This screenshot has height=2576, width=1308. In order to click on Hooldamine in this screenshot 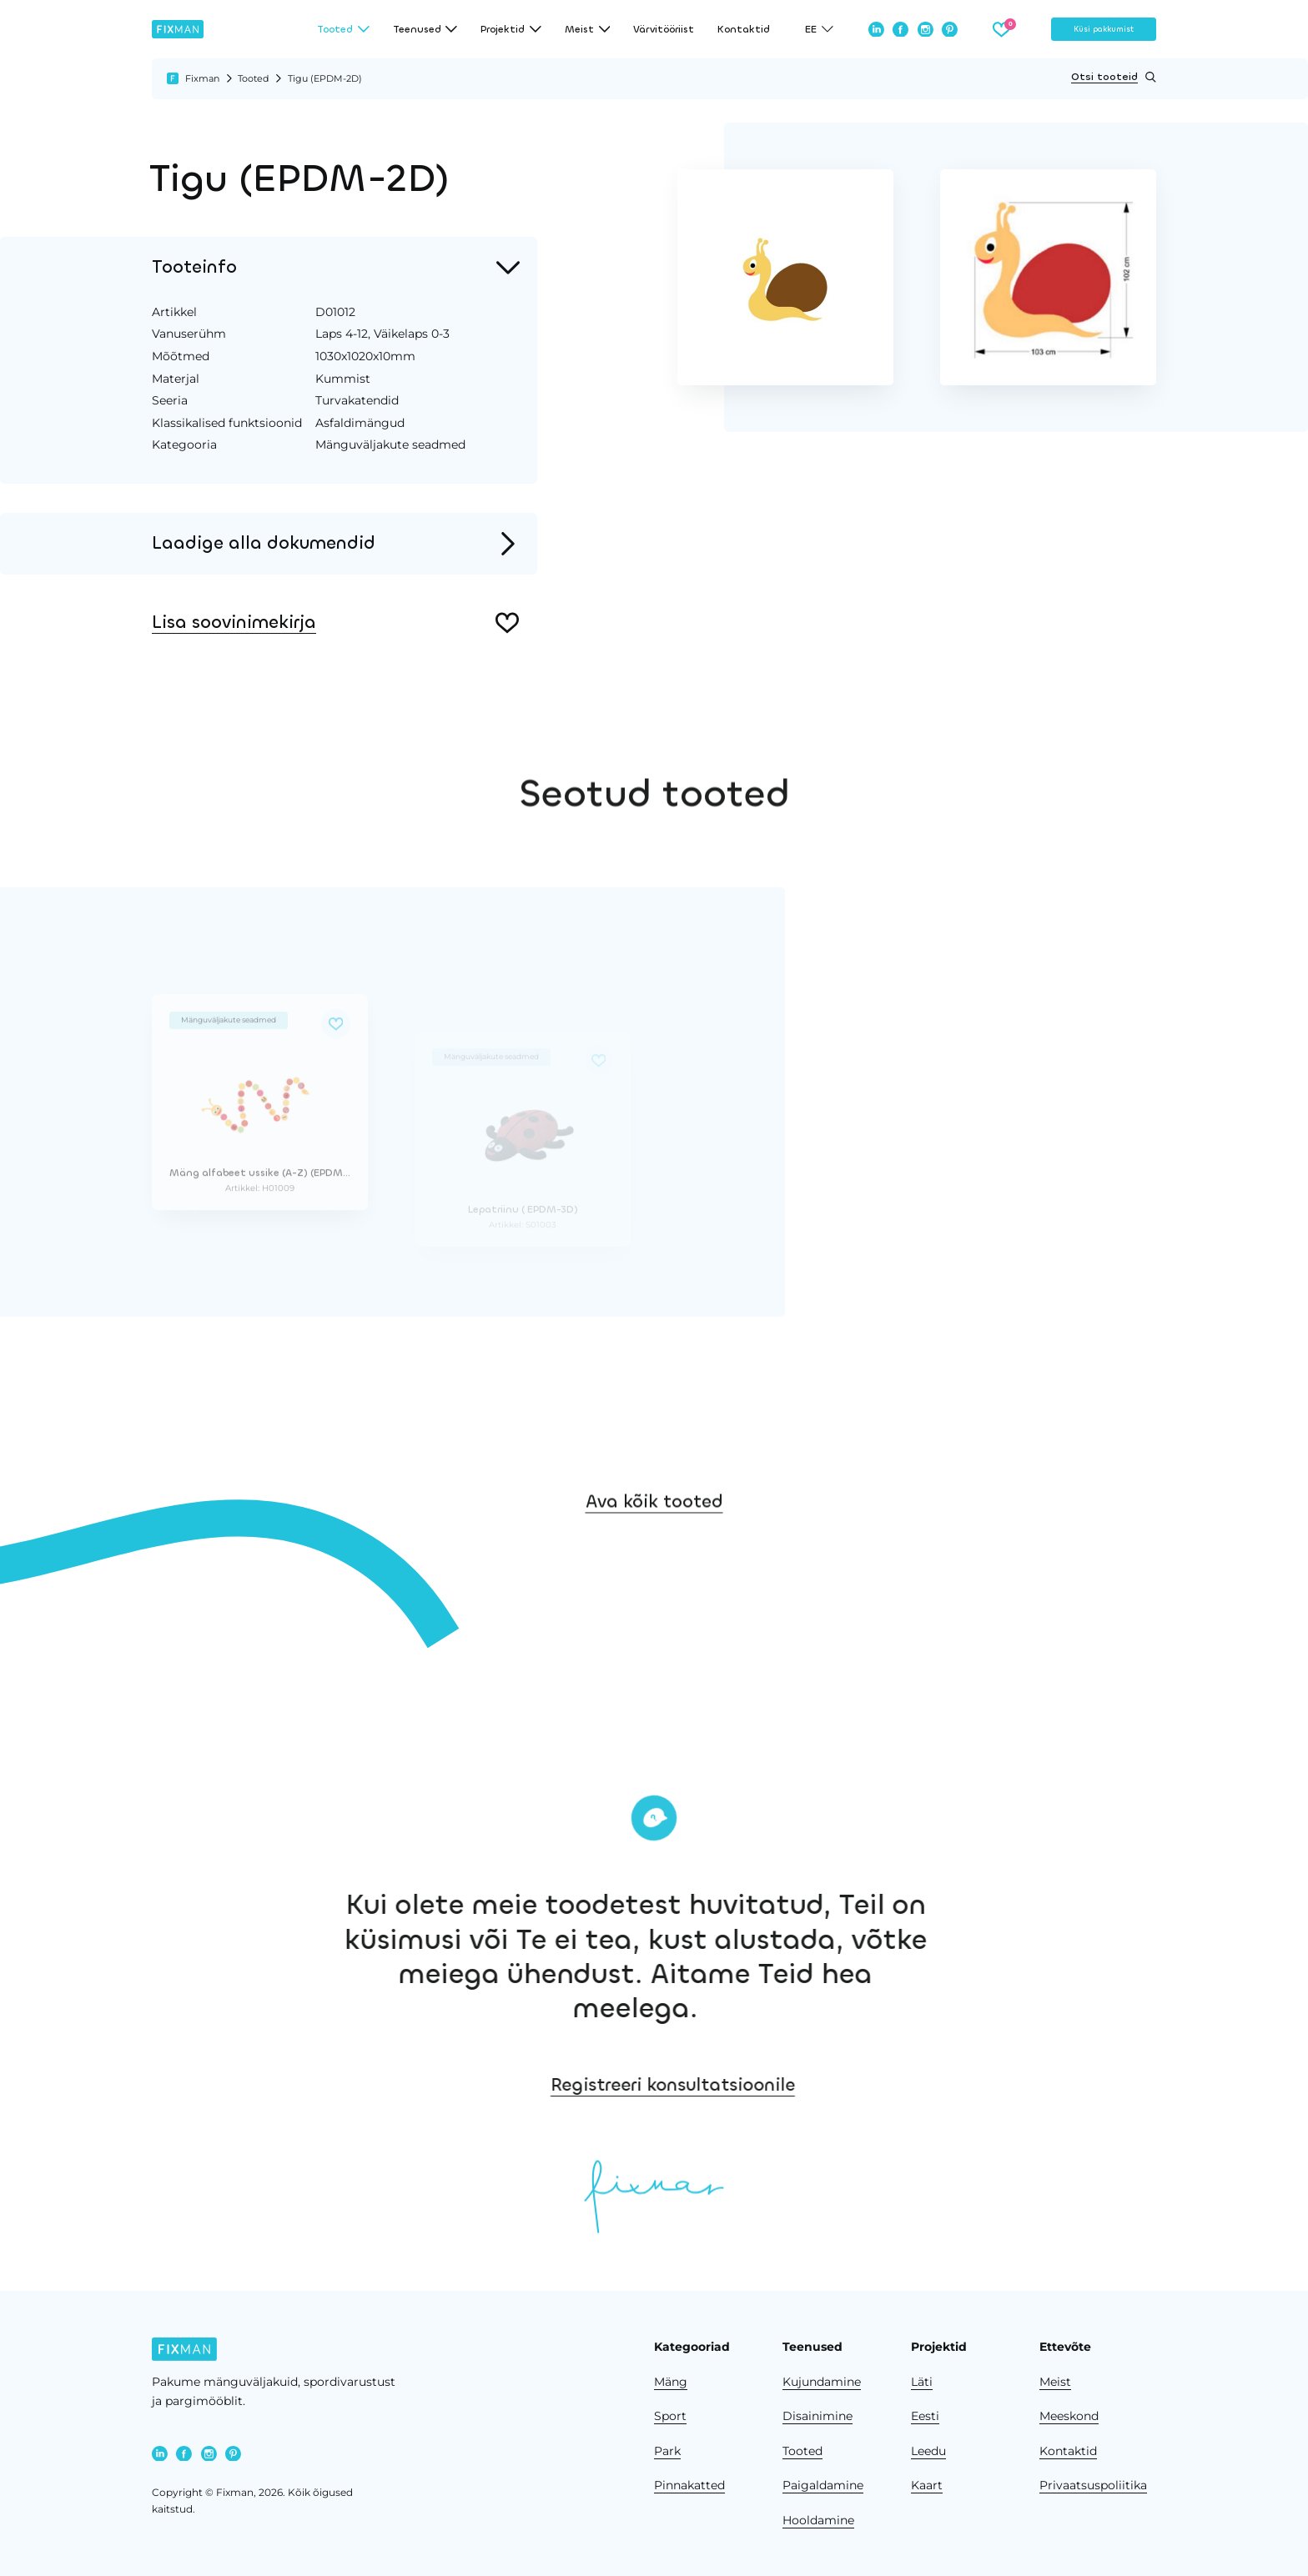, I will do `click(818, 2520)`.